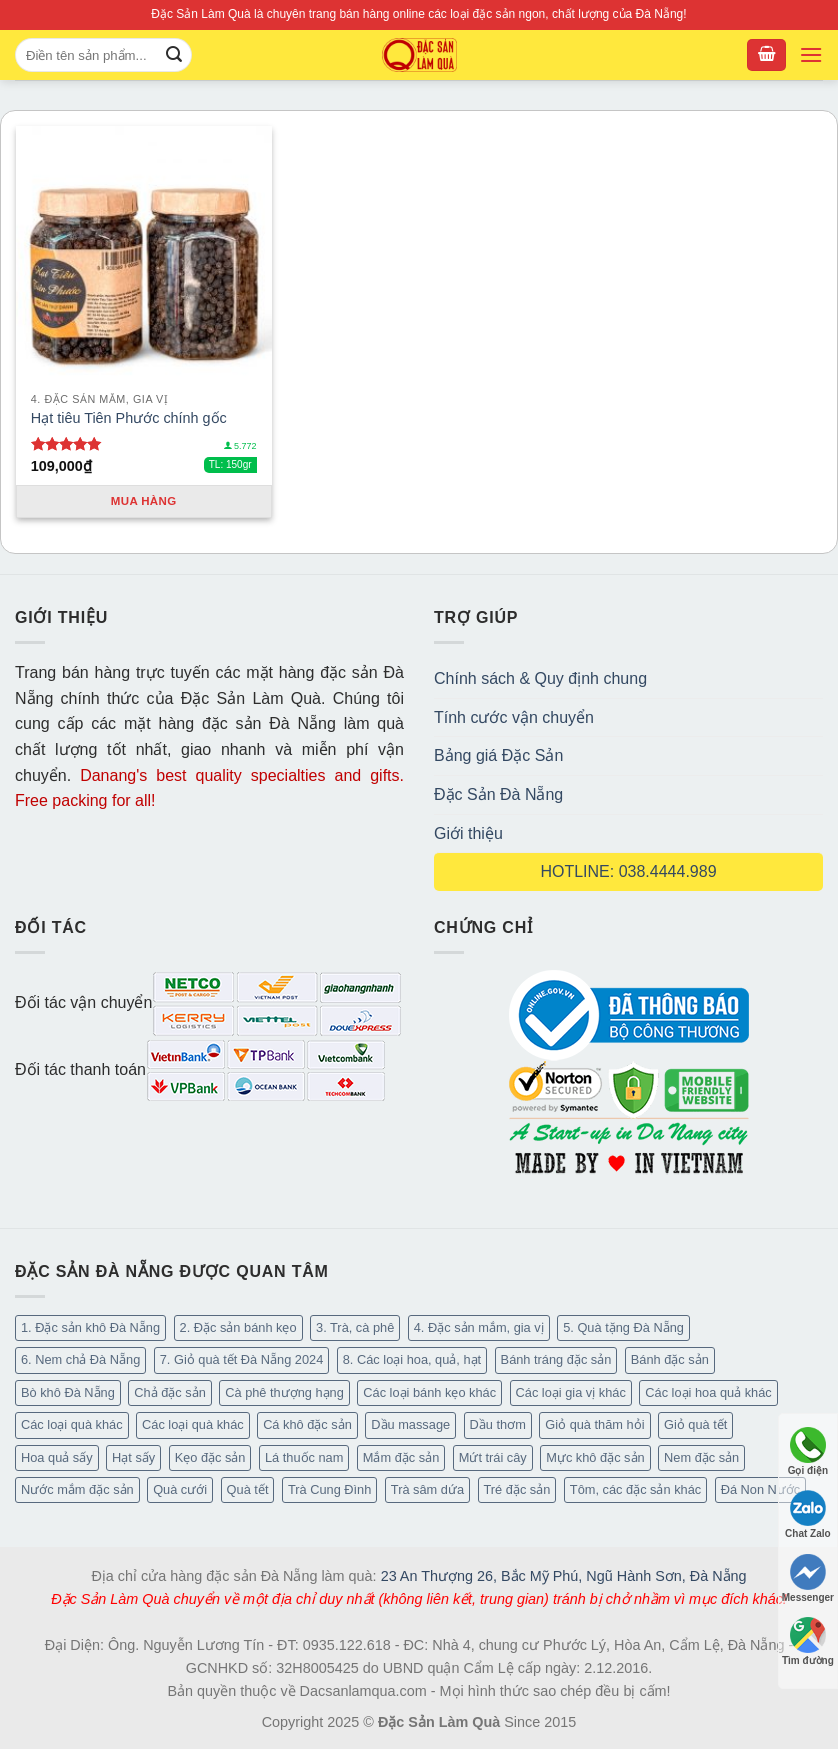  I want to click on [Menu], so click(811, 55).